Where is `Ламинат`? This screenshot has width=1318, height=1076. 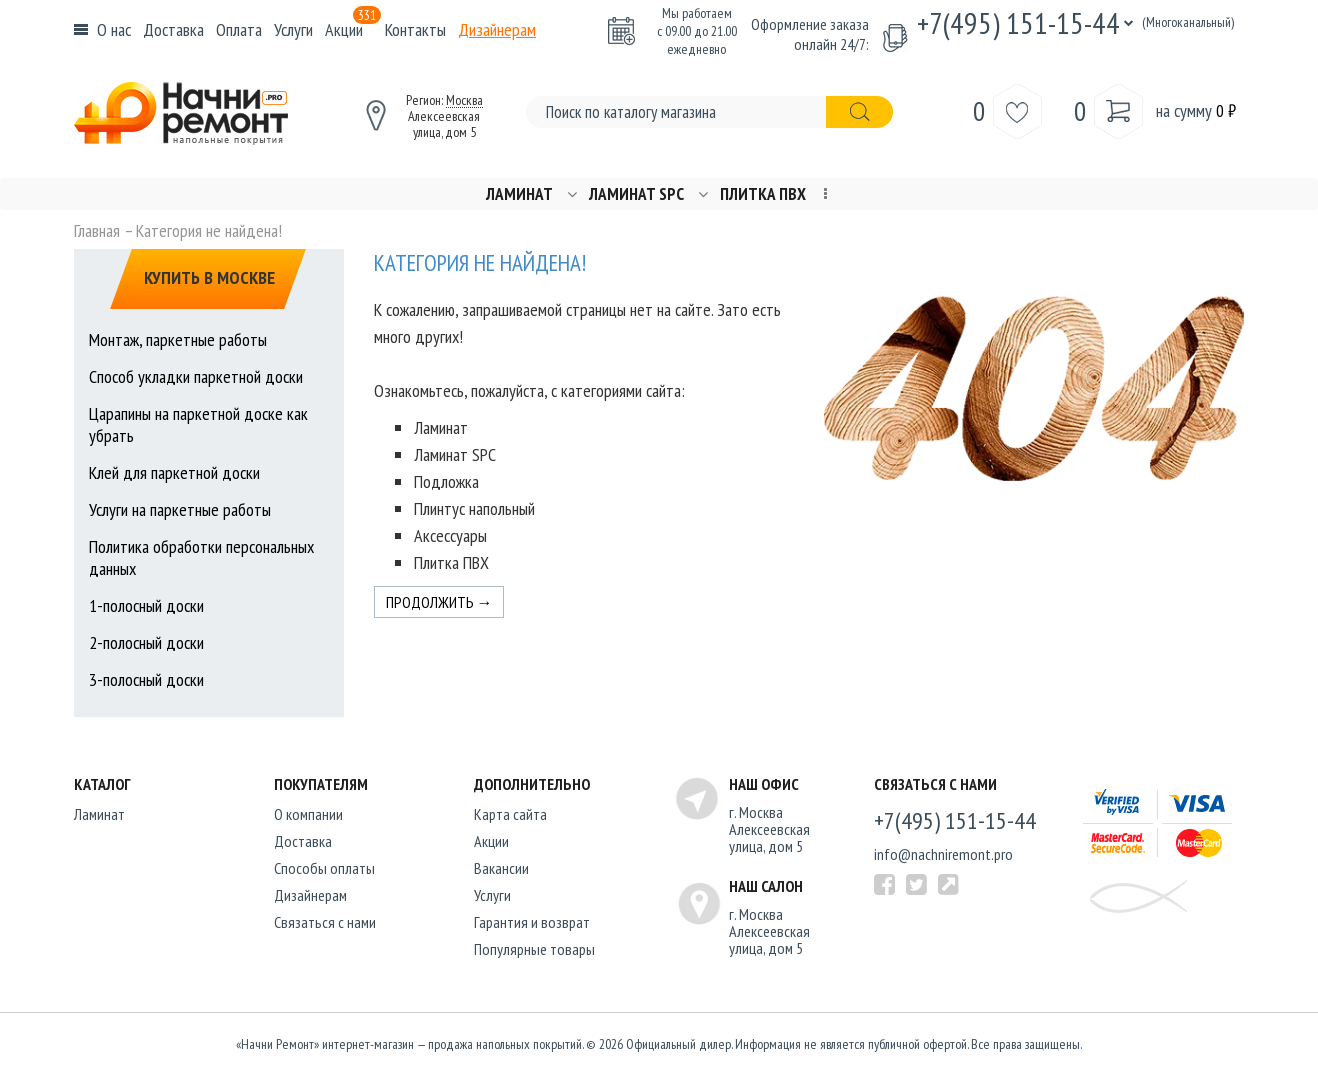
Ламинат is located at coordinates (519, 194).